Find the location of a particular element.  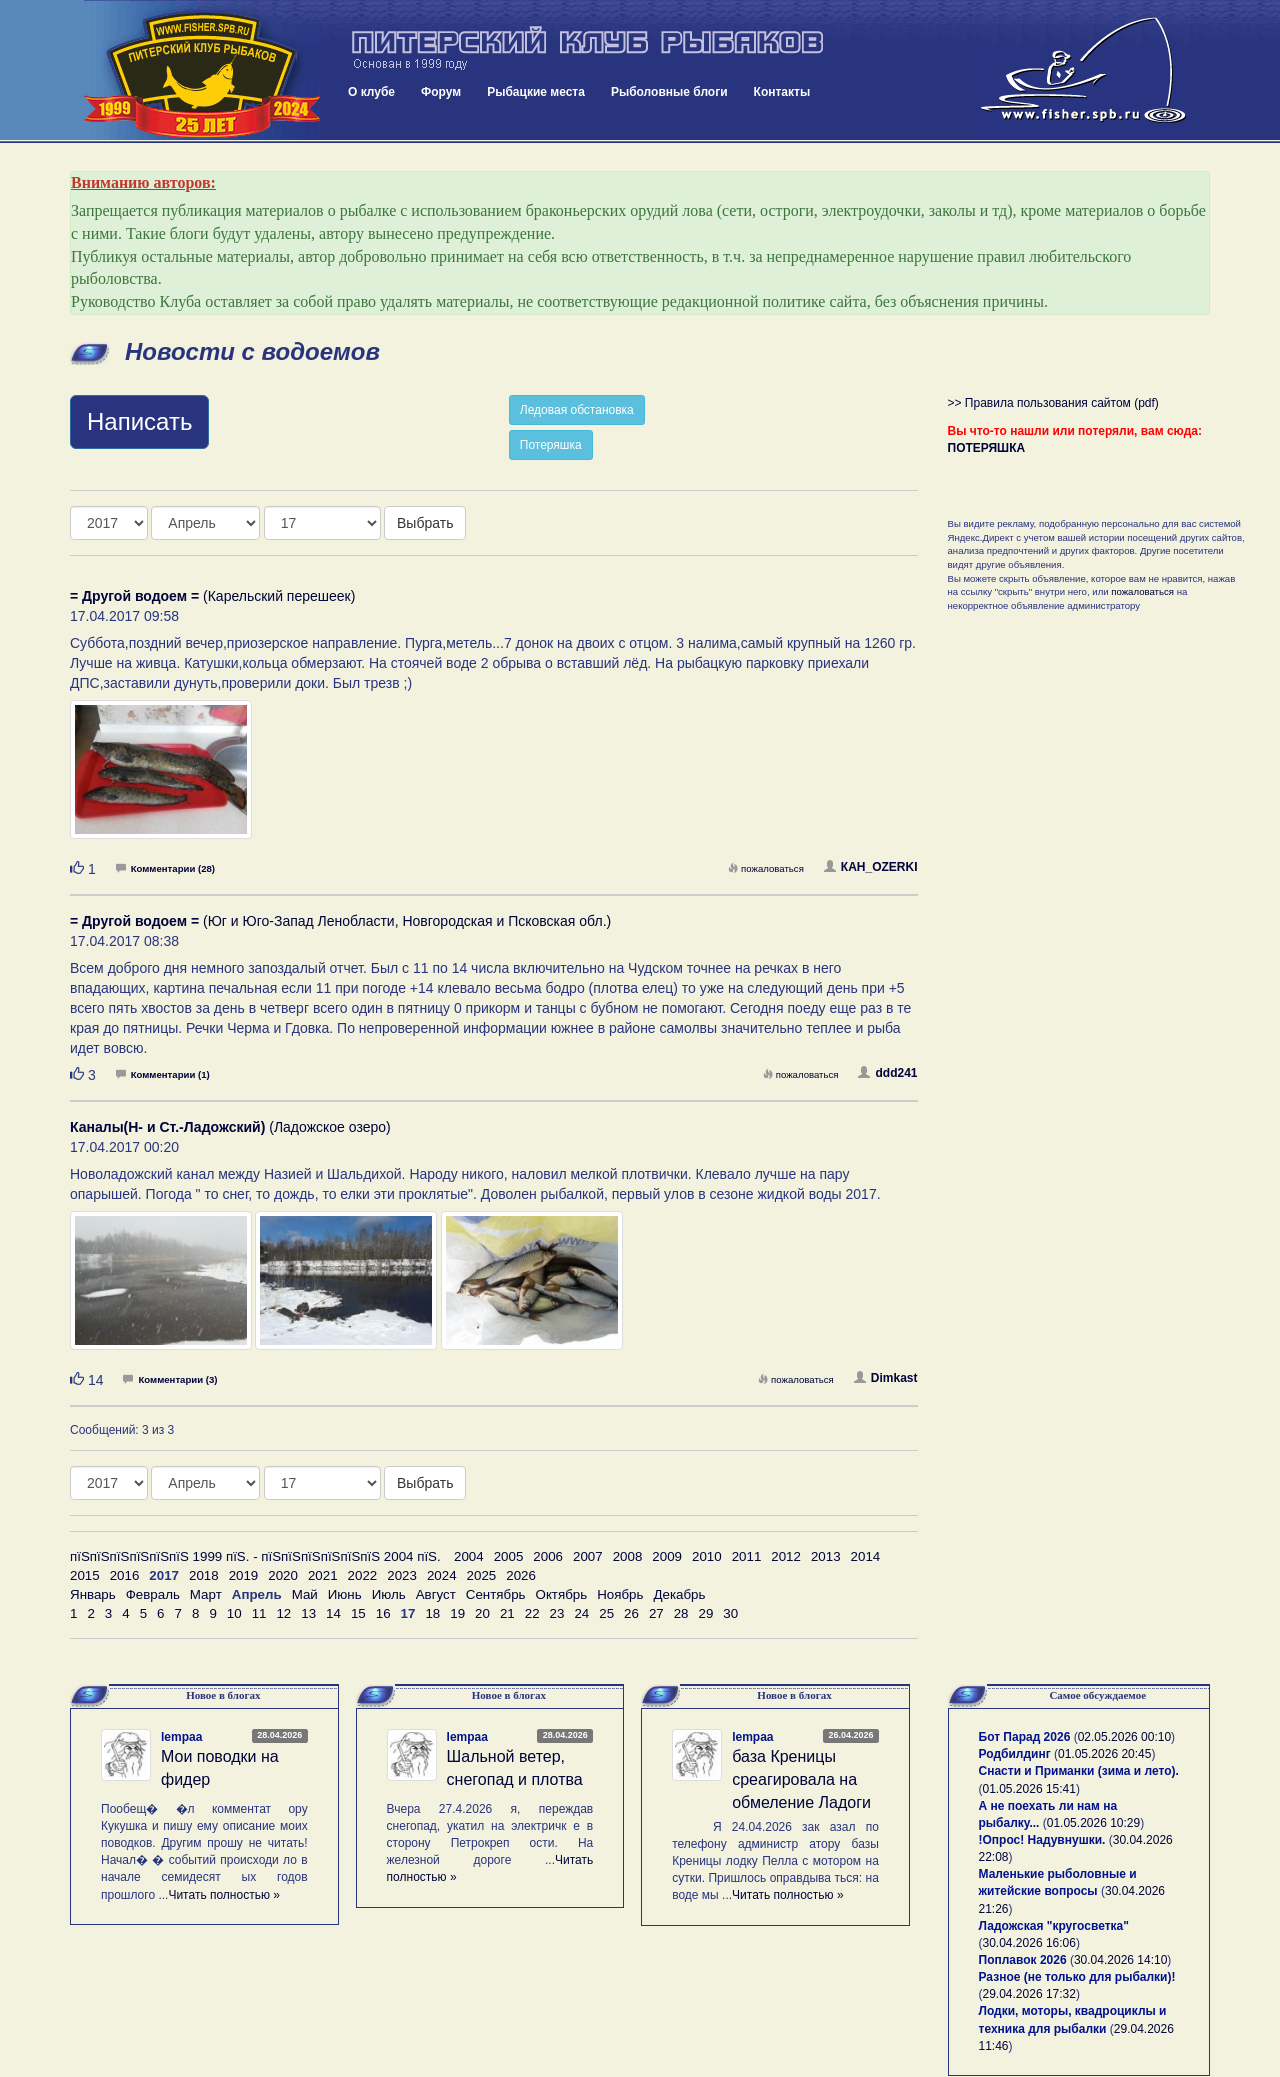

(Юг и Юго-Запад Ленобласти, Новгородская и Псковская обл.) is located at coordinates (340, 921).